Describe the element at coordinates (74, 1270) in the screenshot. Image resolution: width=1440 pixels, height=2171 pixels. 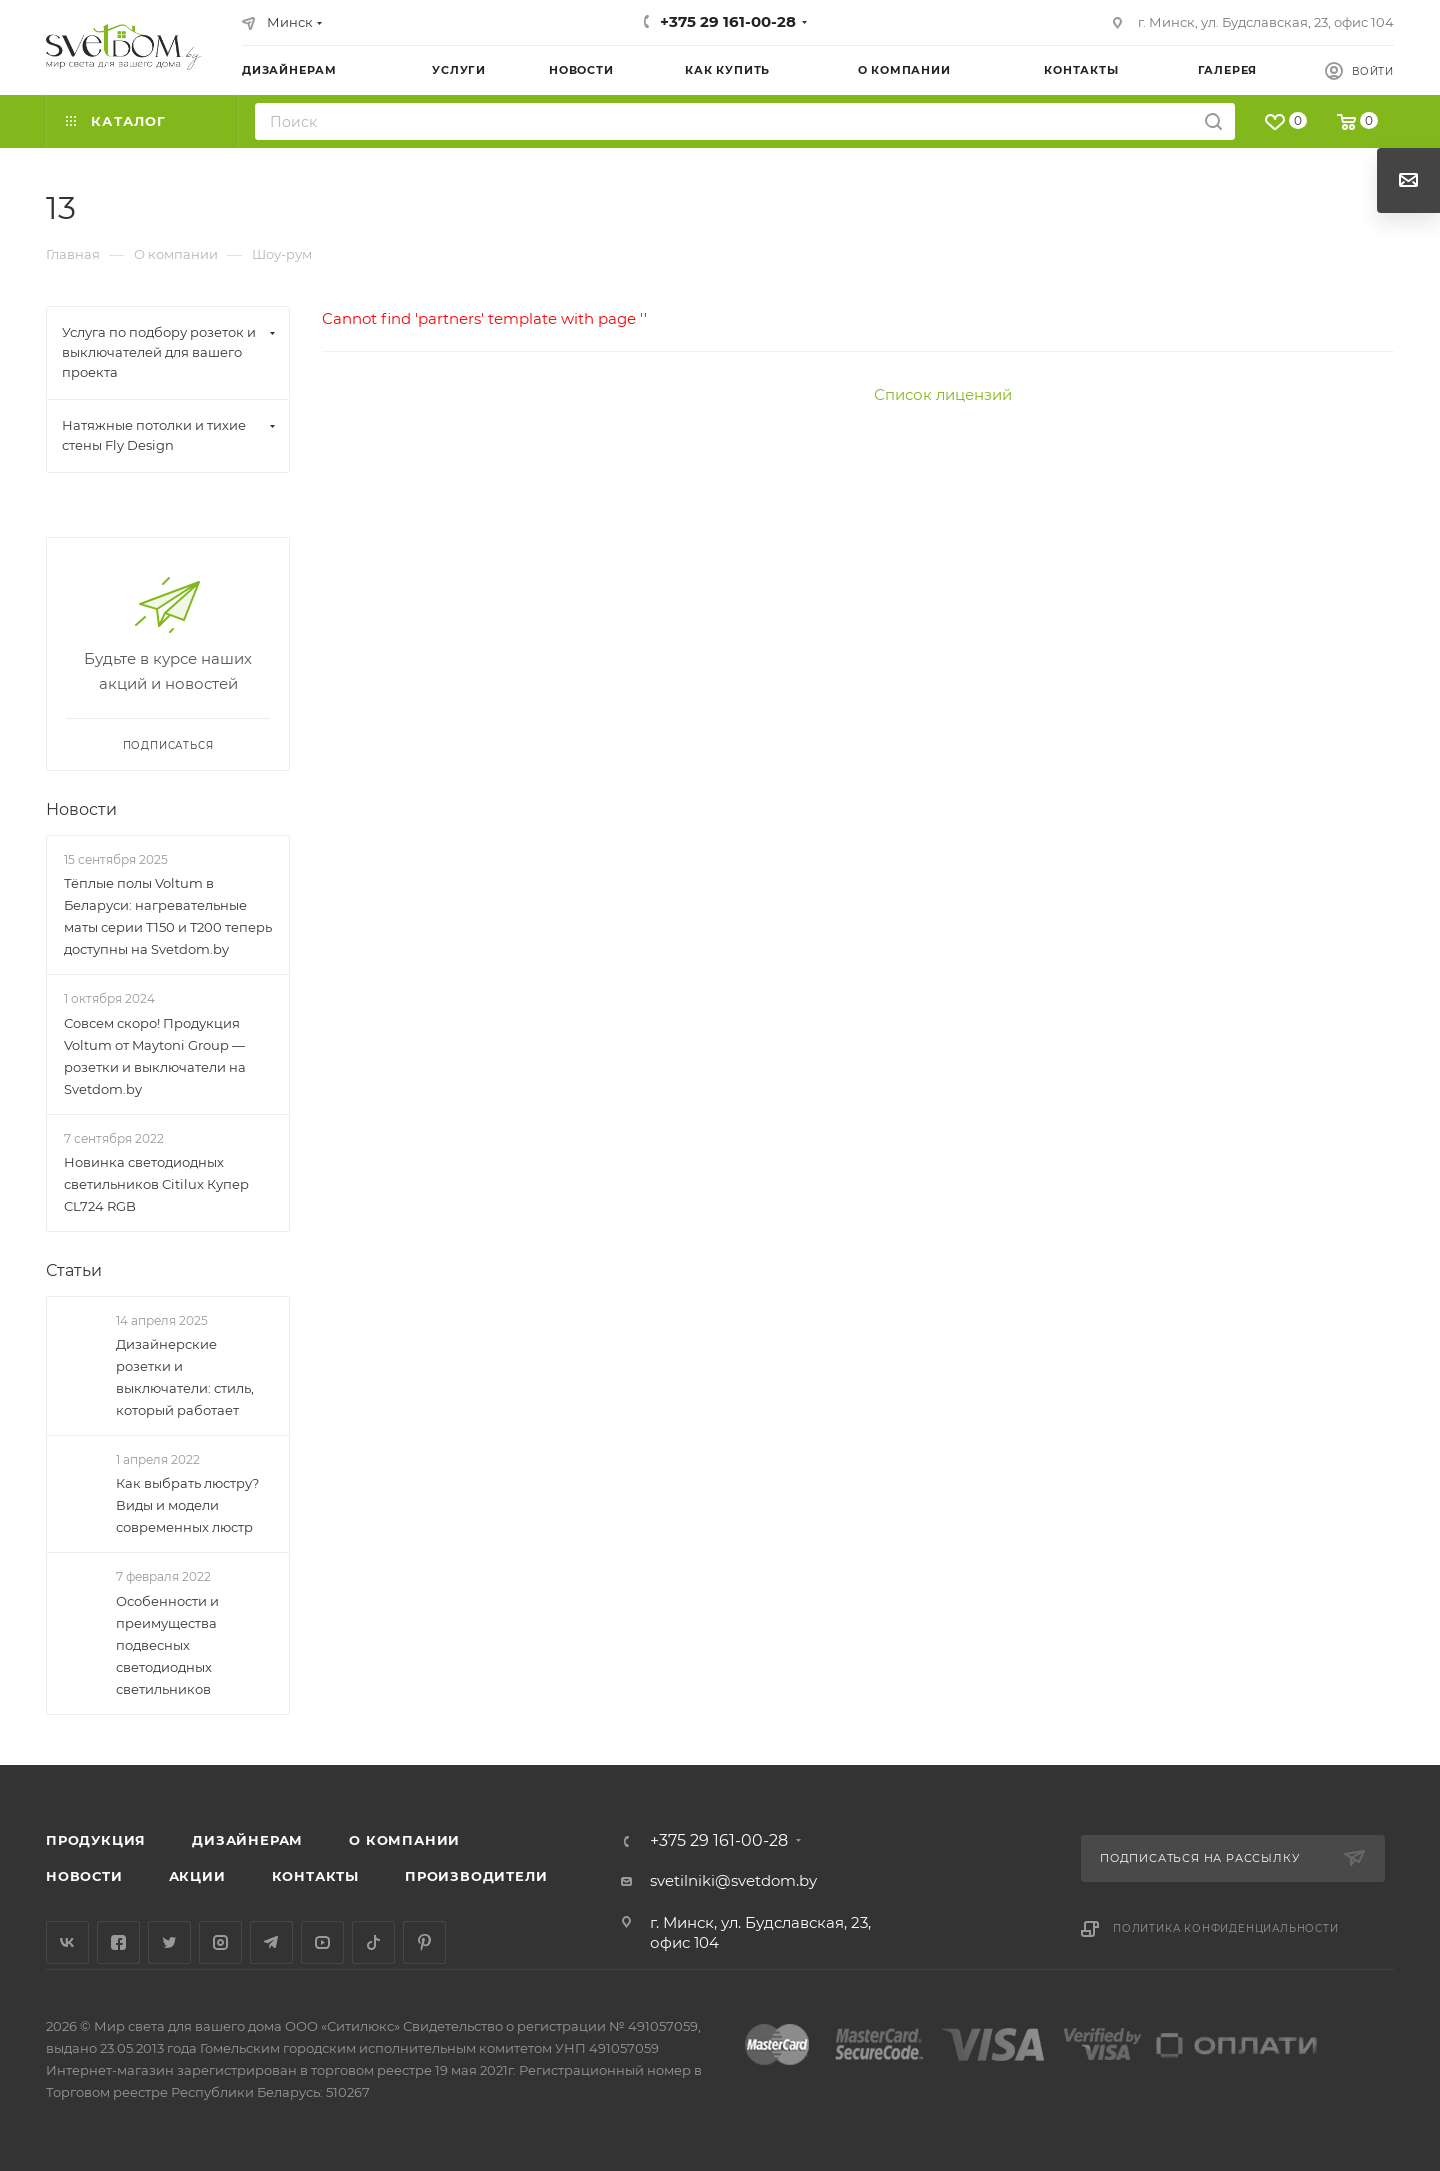
I see `Статьи` at that location.